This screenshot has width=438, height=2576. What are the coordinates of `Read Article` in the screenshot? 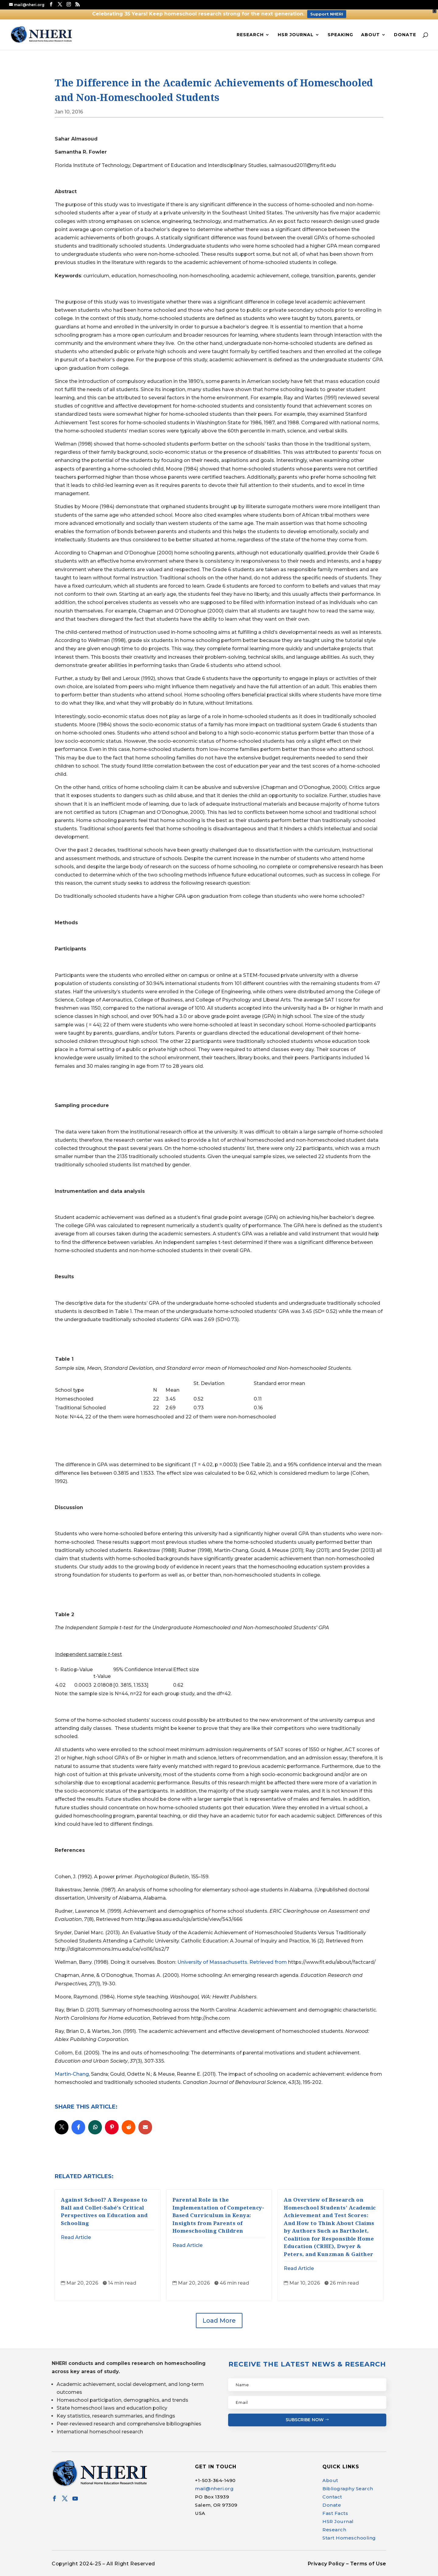 It's located at (76, 2237).